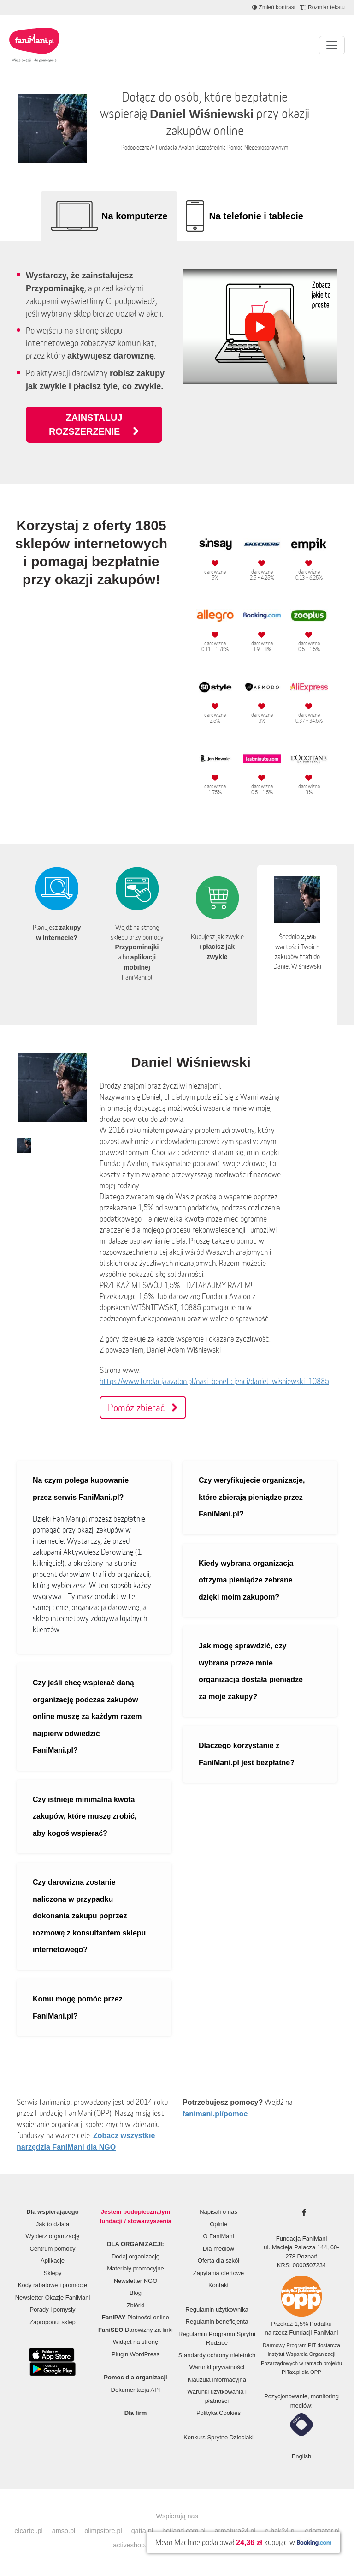 The image size is (354, 2576). I want to click on Widget na stronę, so click(135, 2341).